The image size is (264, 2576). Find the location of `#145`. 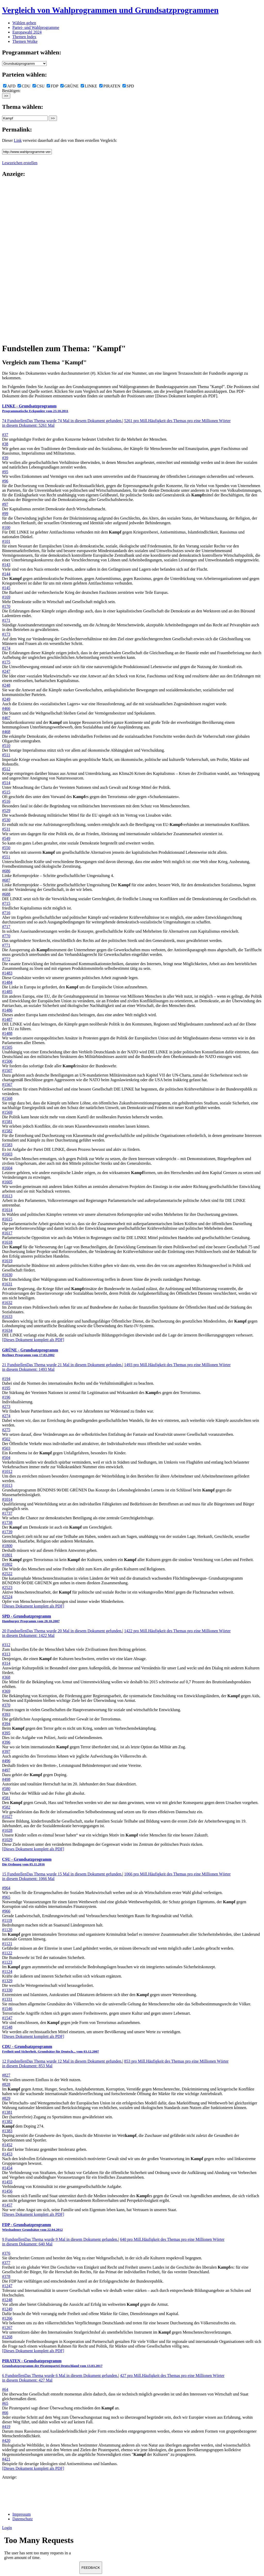

#145 is located at coordinates (6, 588).